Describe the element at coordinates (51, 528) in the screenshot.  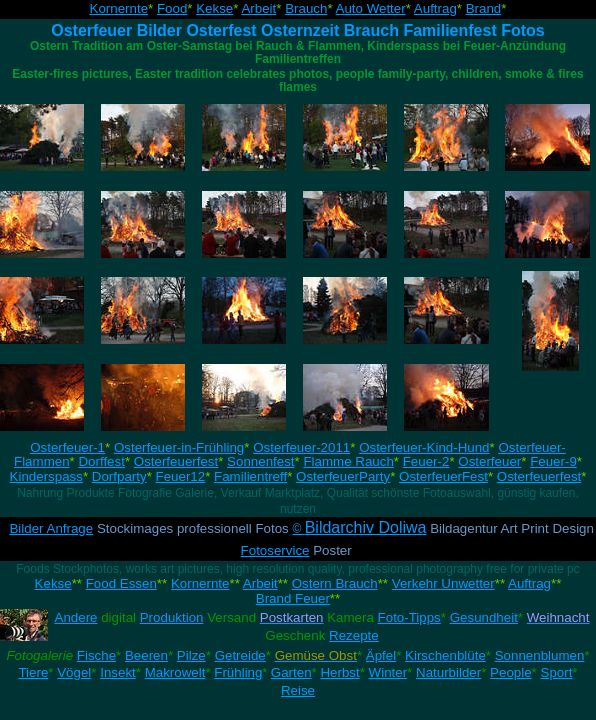
I see `Bilder Anfrage` at that location.